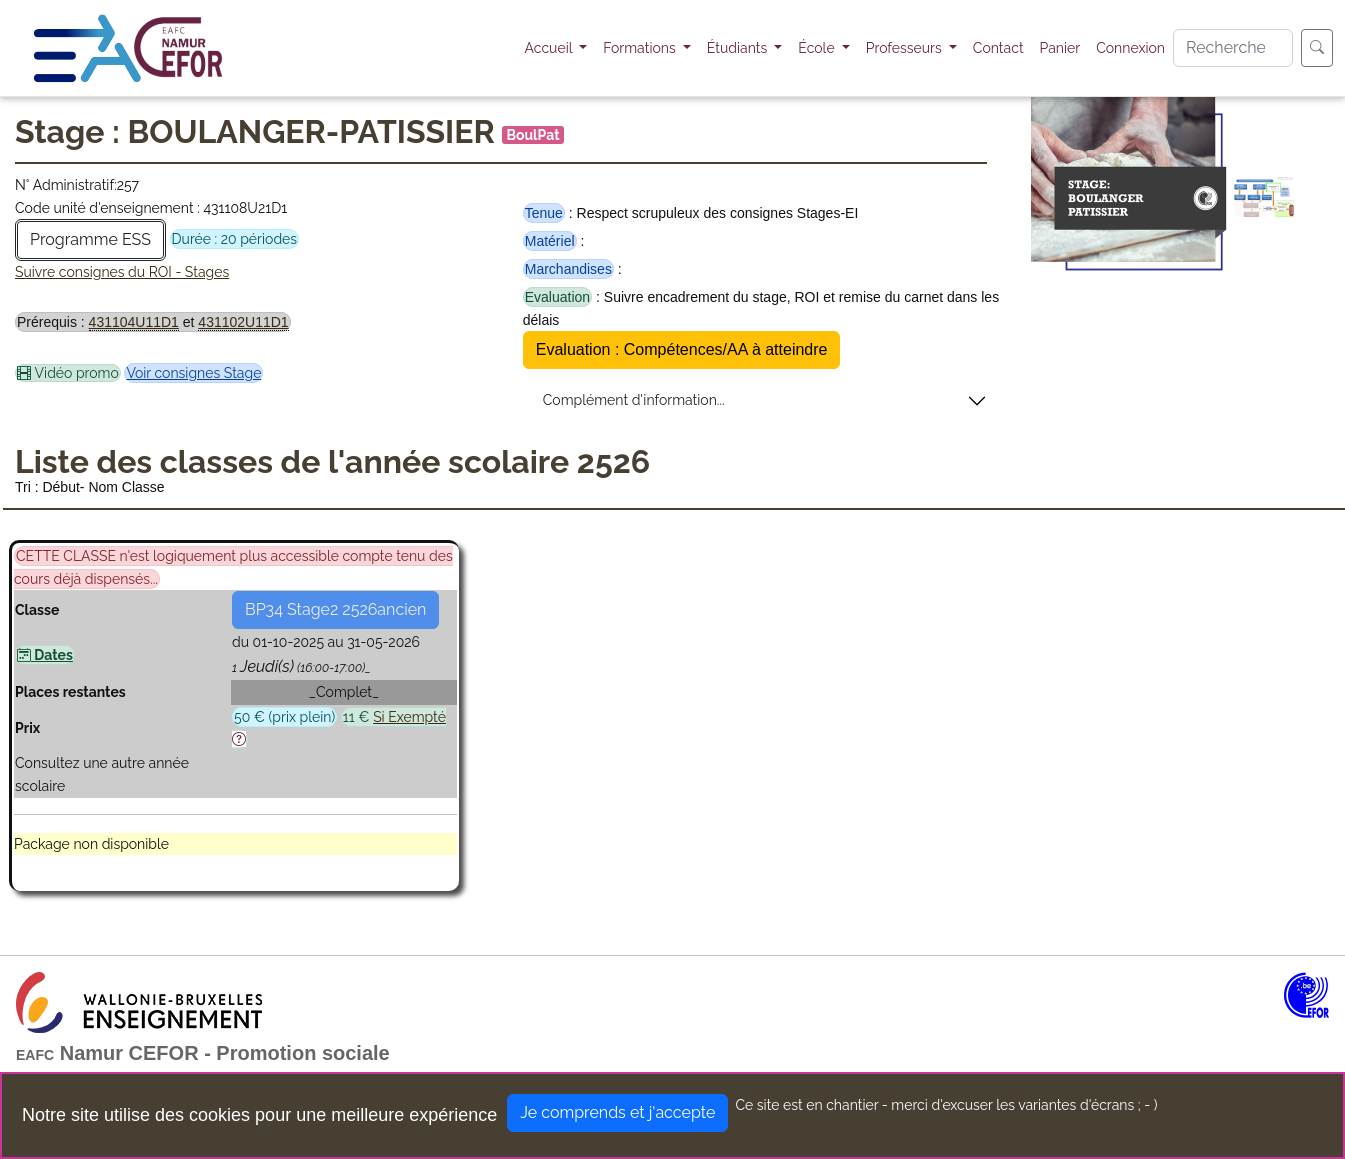 This screenshot has width=1345, height=1159. Describe the element at coordinates (122, 272) in the screenshot. I see `Suivre consignes du ROI - Stages` at that location.